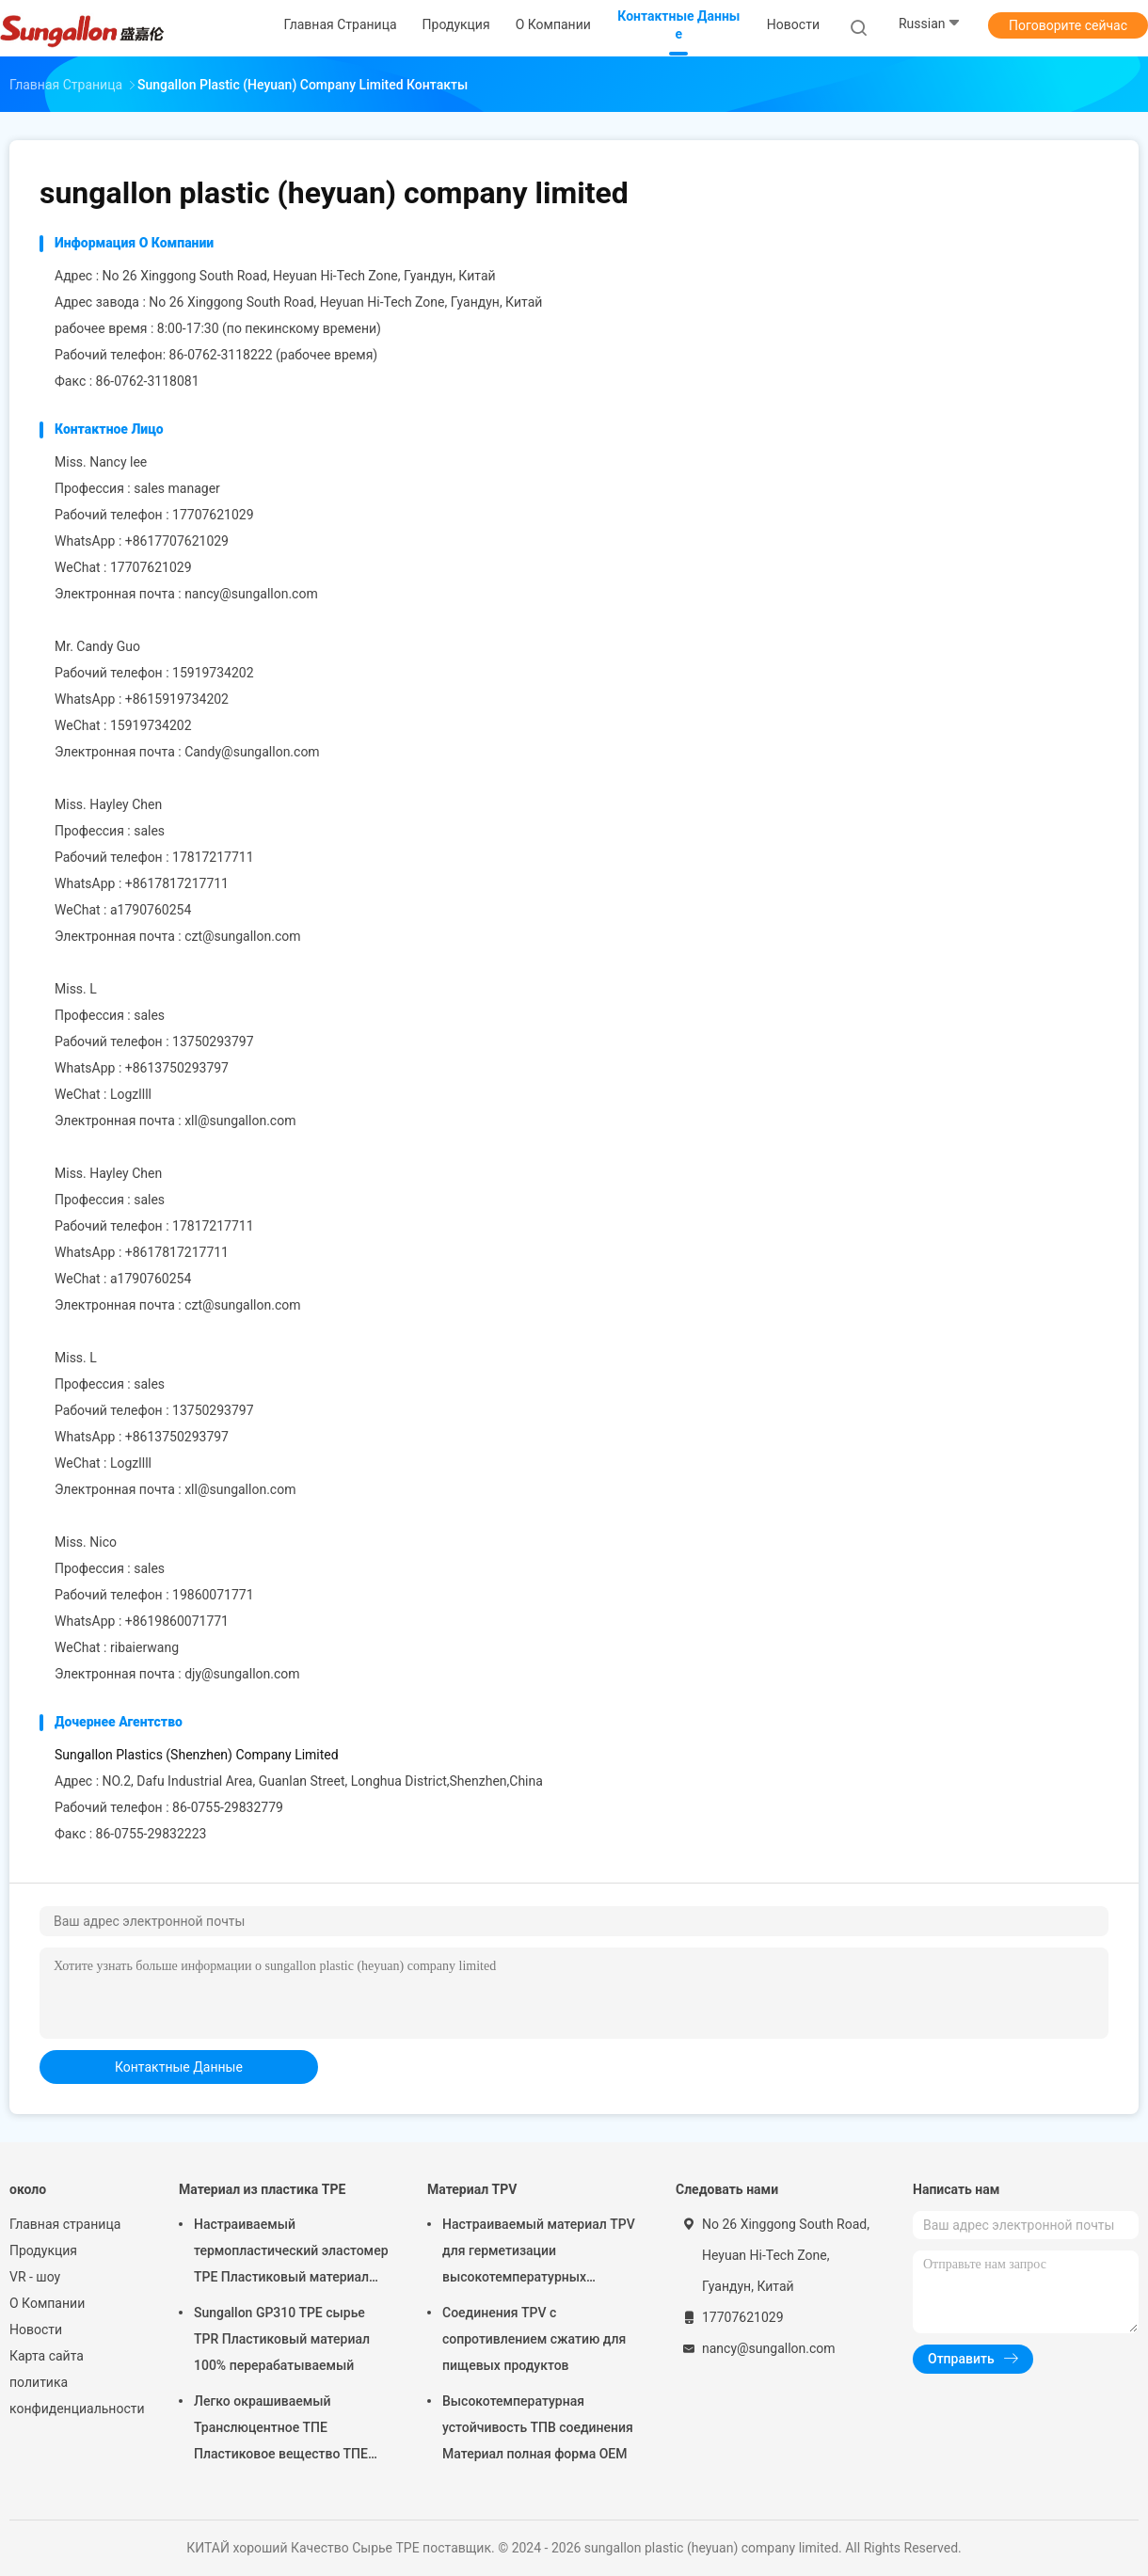 The height and width of the screenshot is (2576, 1148). I want to click on VR - шоу, so click(34, 2276).